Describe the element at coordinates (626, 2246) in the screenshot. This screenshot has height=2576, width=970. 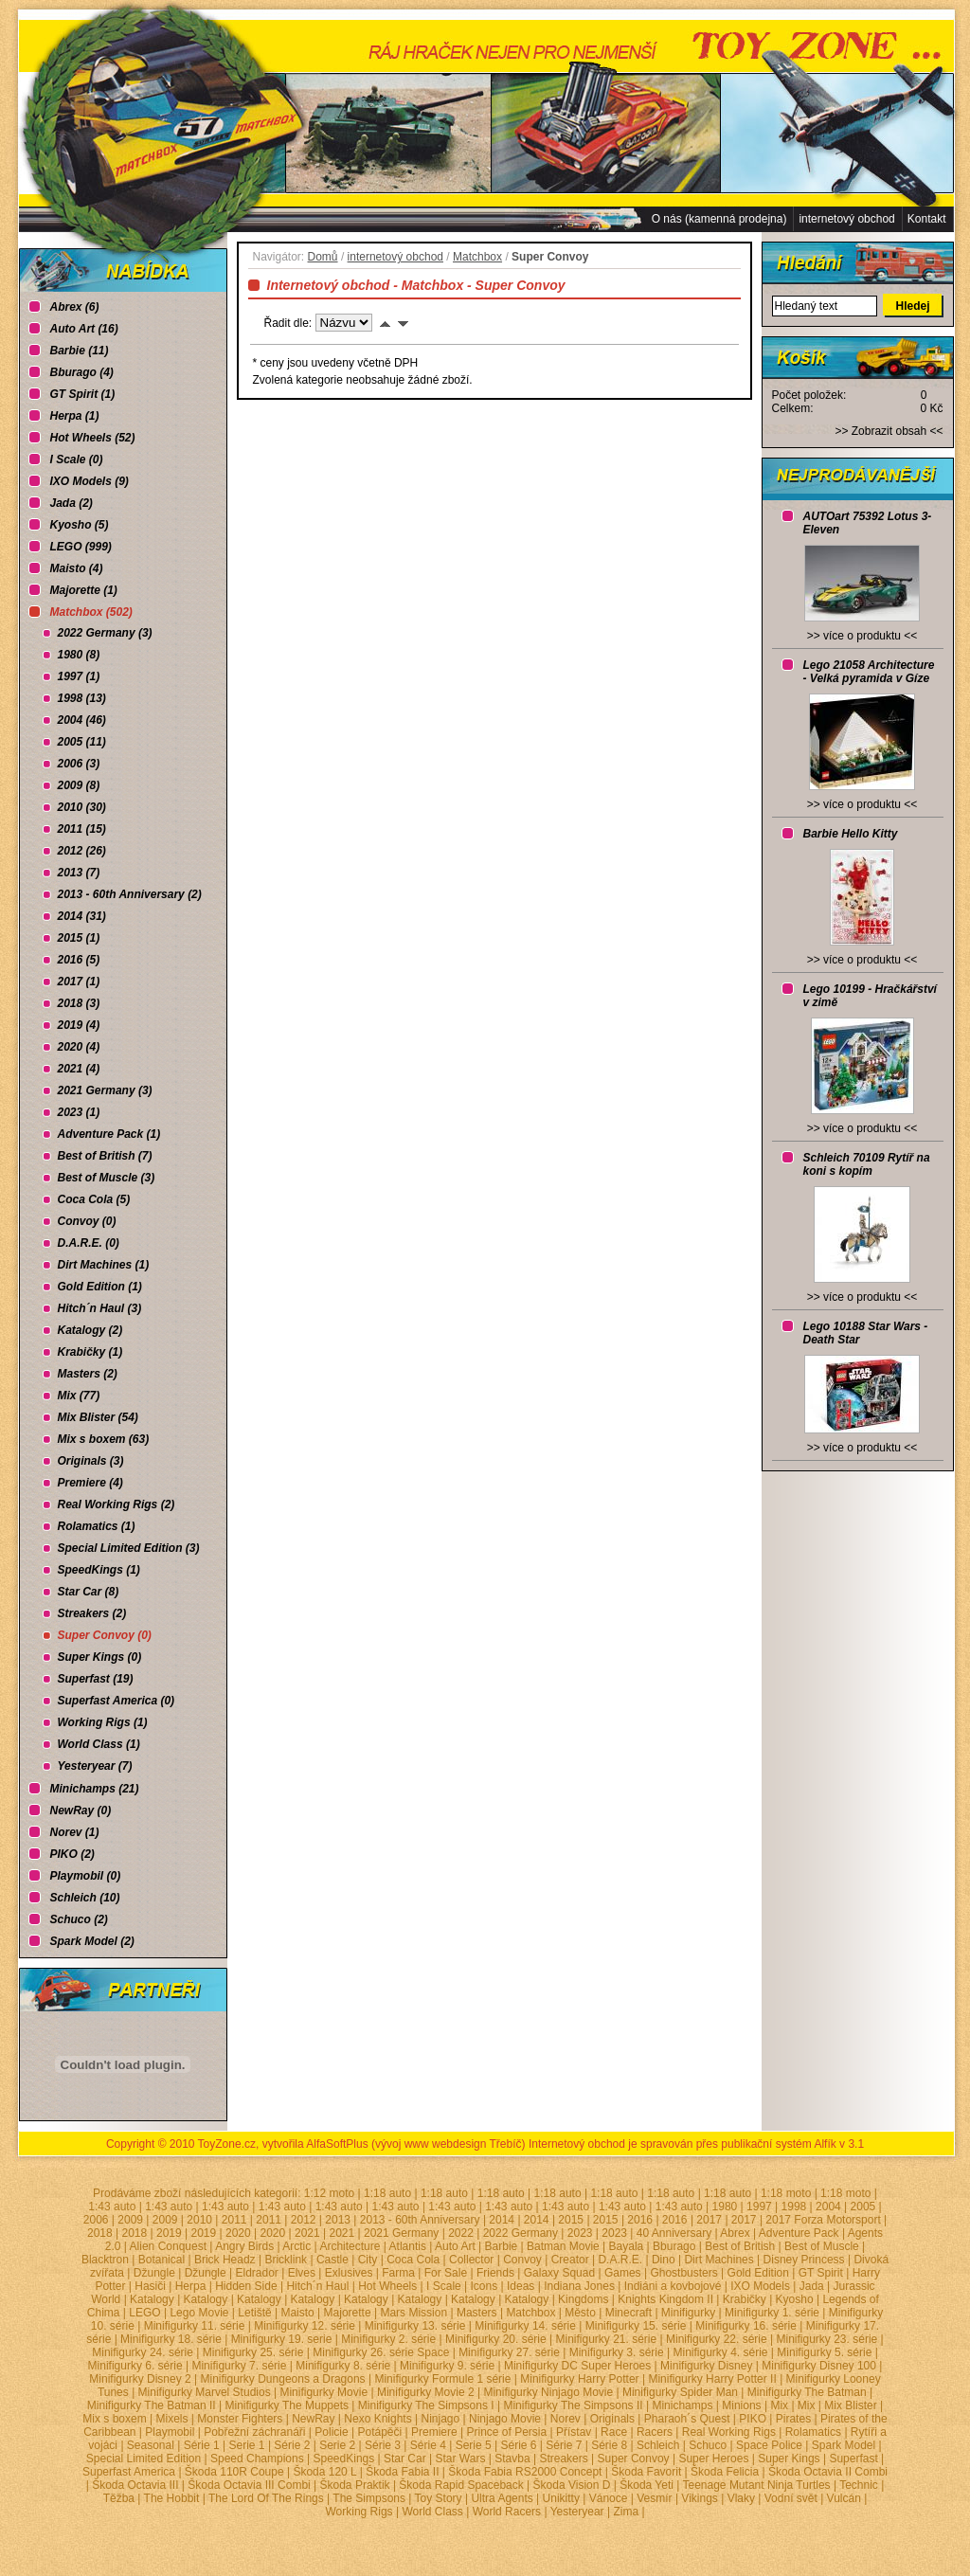
I see `Bayala` at that location.